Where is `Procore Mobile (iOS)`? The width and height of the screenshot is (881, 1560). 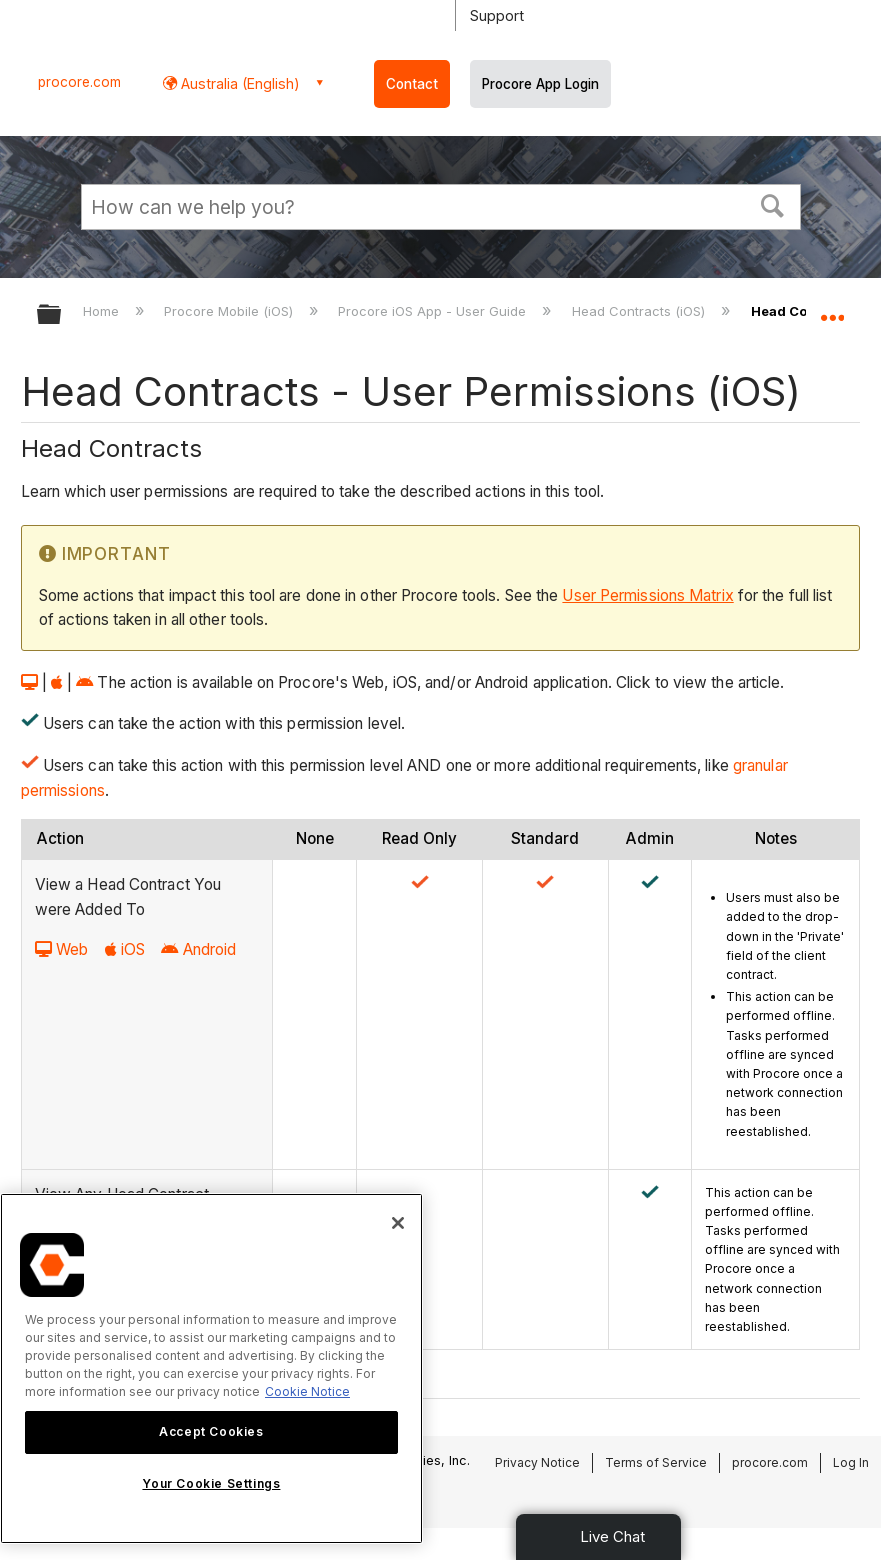 Procore Mobile (iOS) is located at coordinates (230, 311).